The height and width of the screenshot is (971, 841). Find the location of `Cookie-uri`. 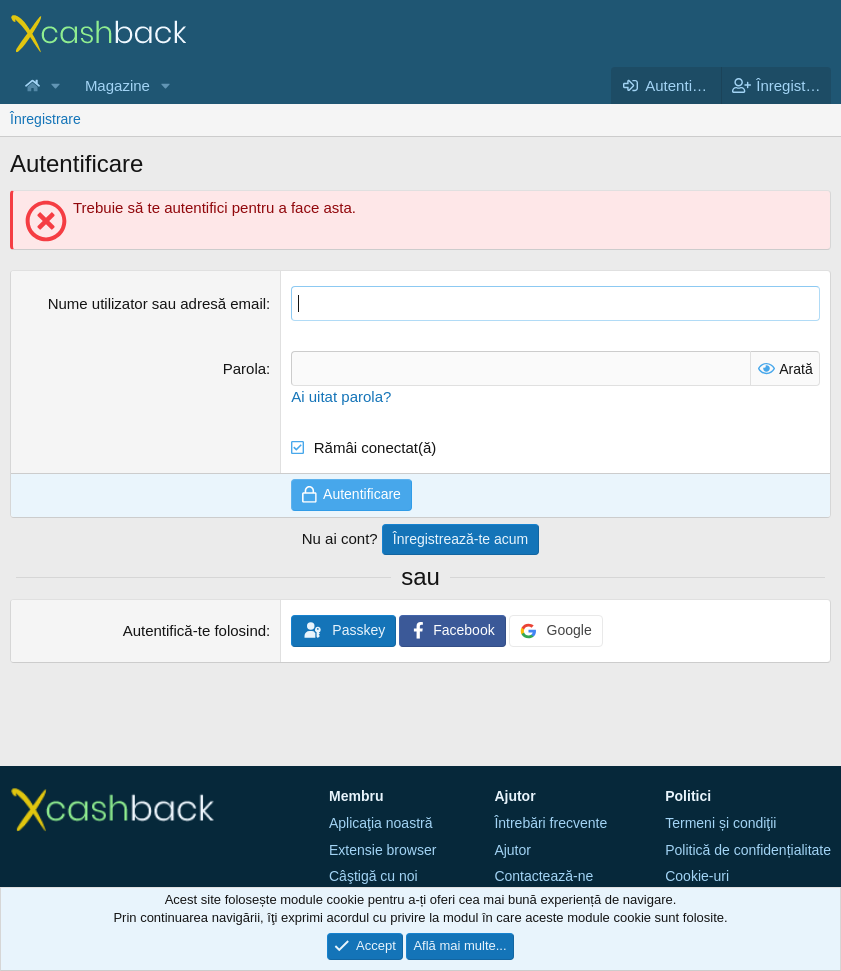

Cookie-uri is located at coordinates (697, 876).